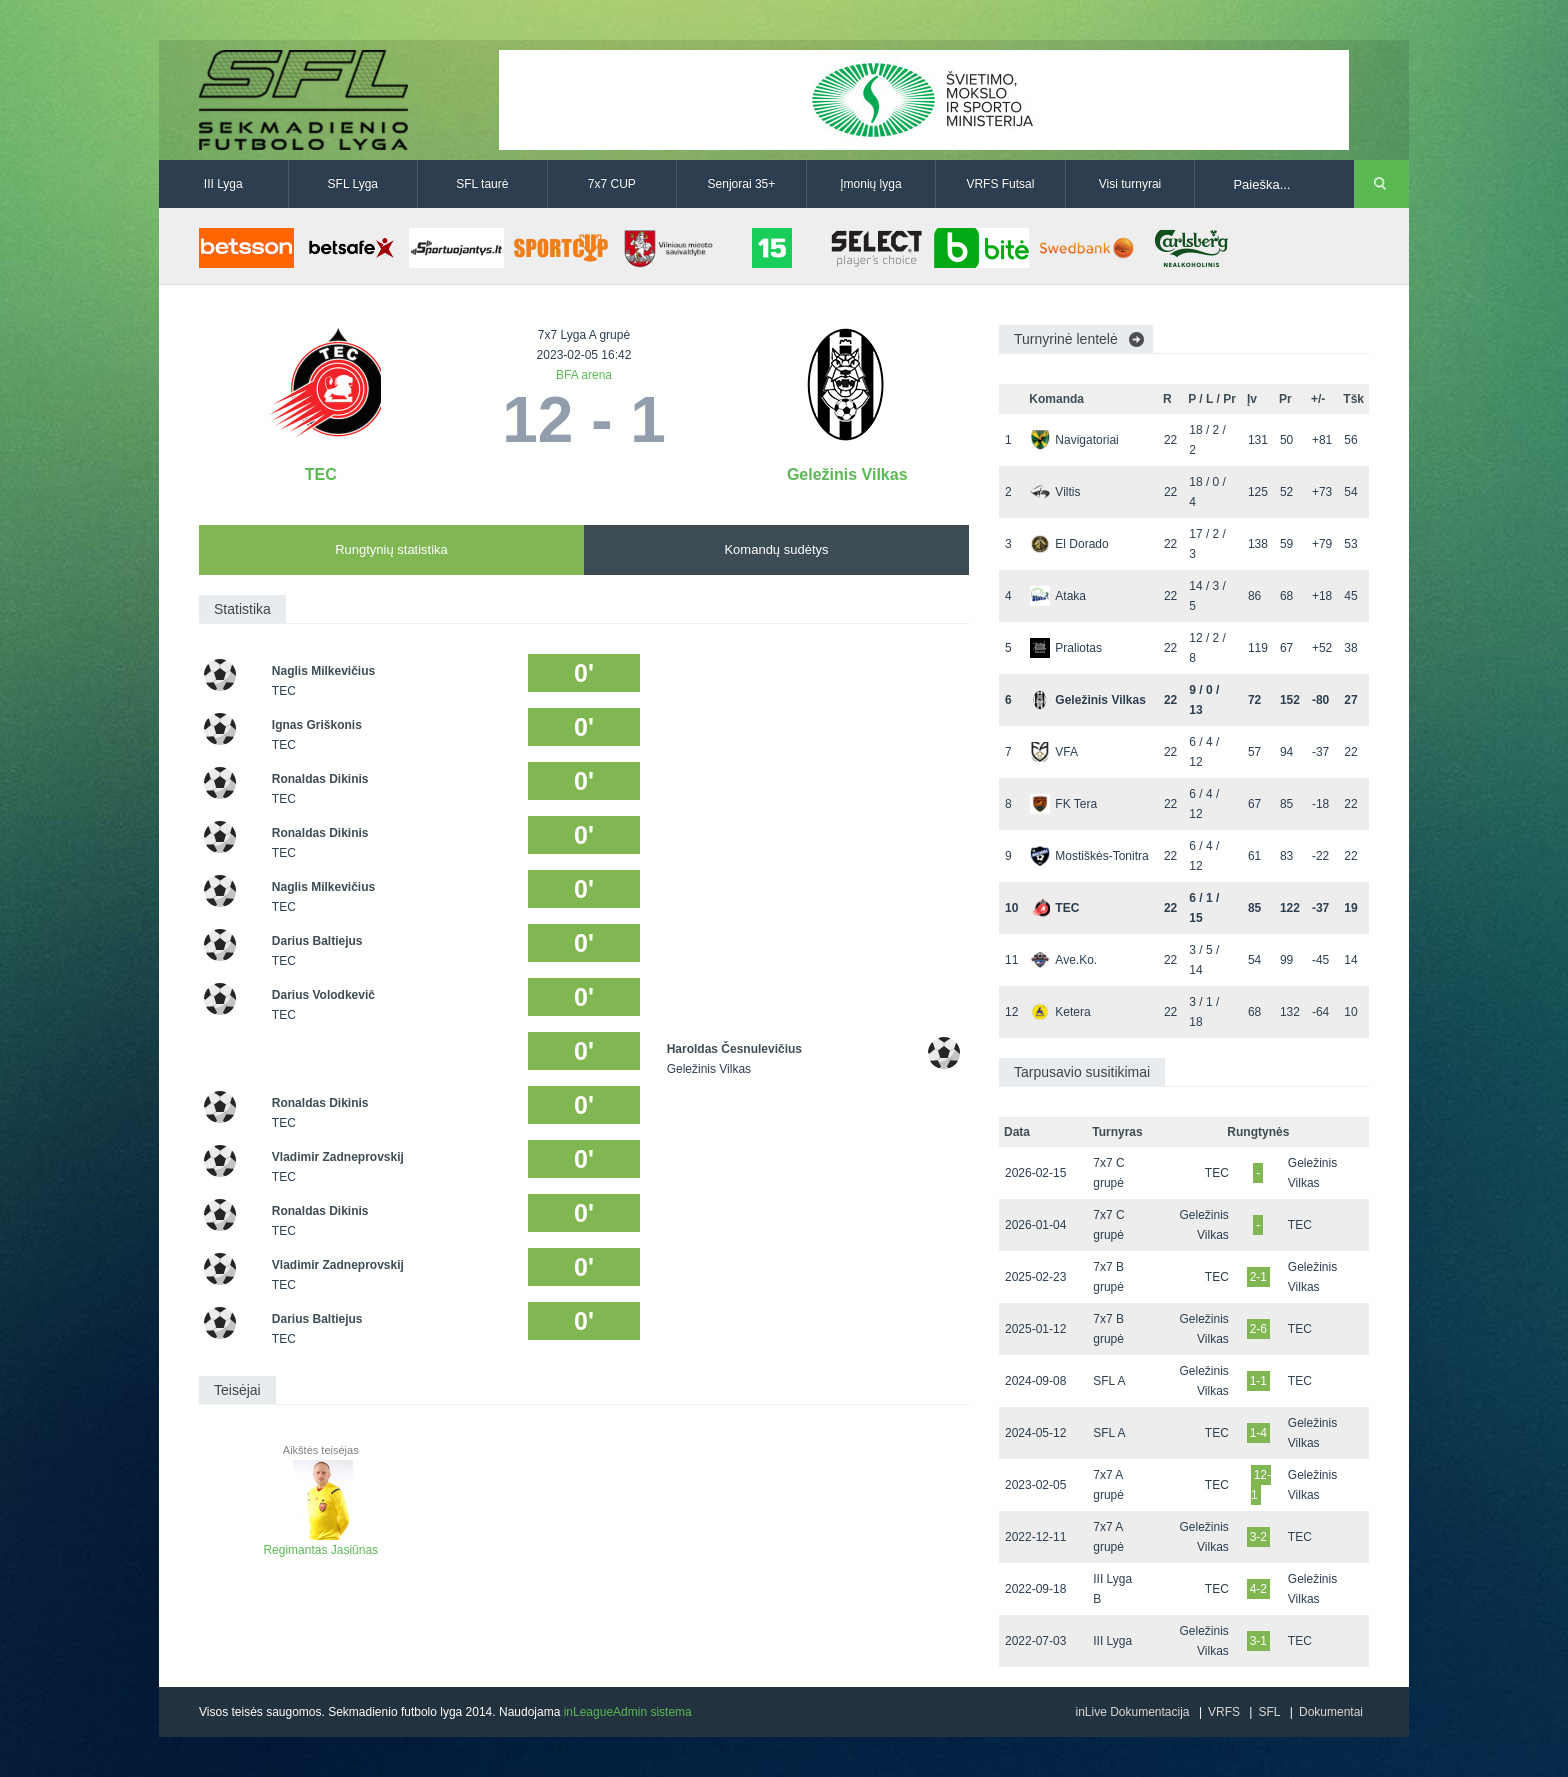 The height and width of the screenshot is (1777, 1568). I want to click on El Dorado, so click(1069, 544).